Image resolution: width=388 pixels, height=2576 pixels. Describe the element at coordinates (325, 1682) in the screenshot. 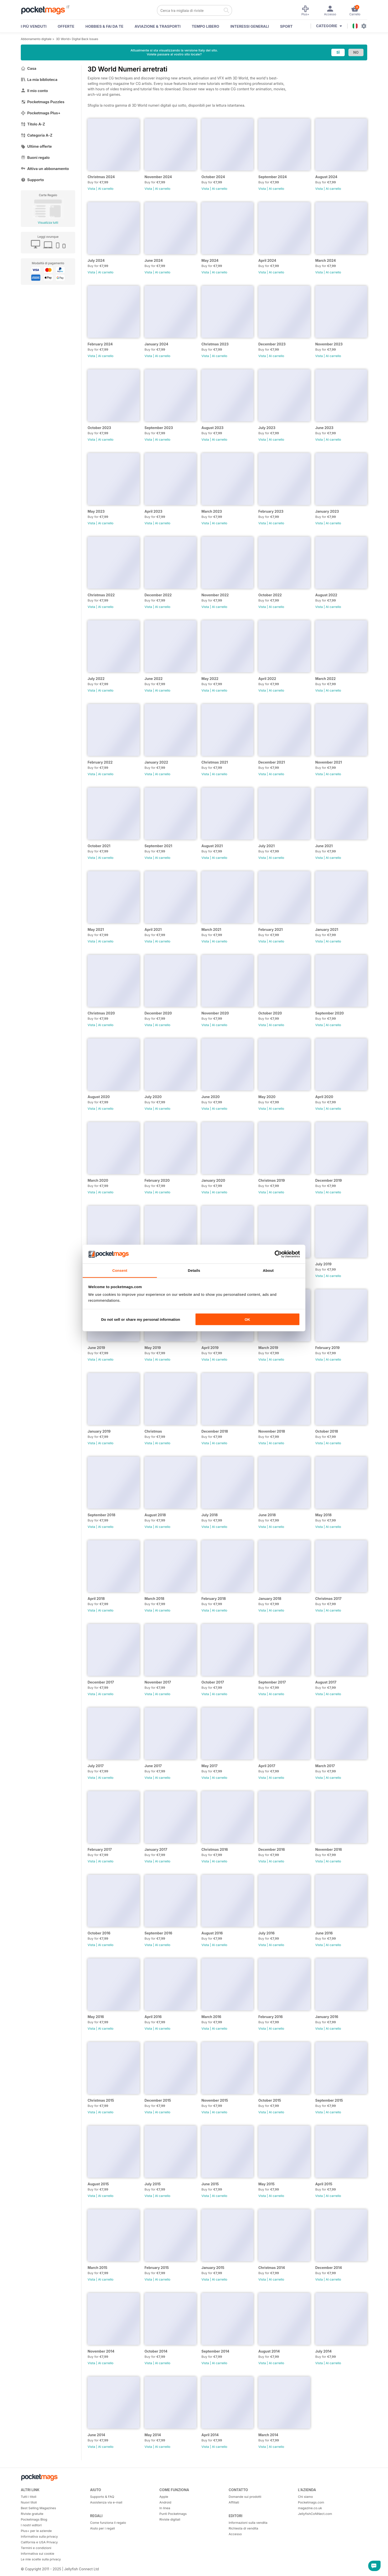

I see `August 2017` at that location.